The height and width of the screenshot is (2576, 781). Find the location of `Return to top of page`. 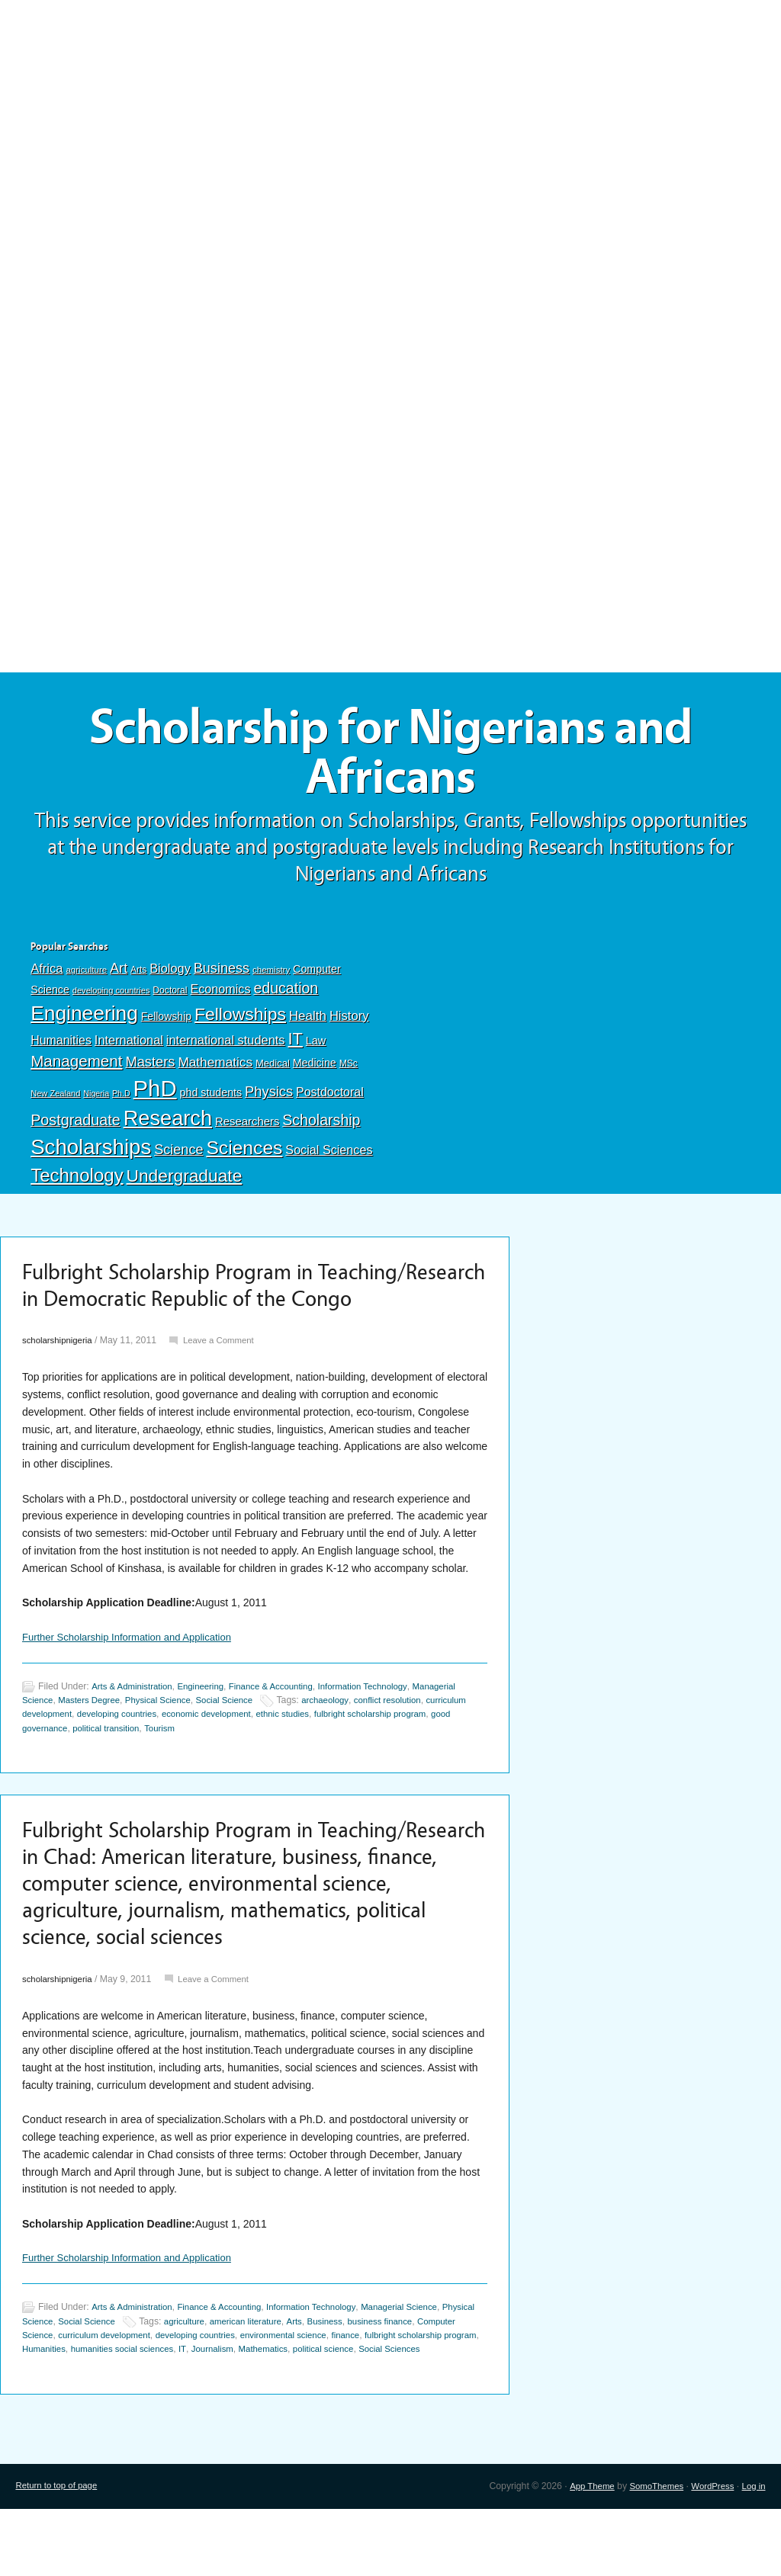

Return to top of page is located at coordinates (59, 2553).